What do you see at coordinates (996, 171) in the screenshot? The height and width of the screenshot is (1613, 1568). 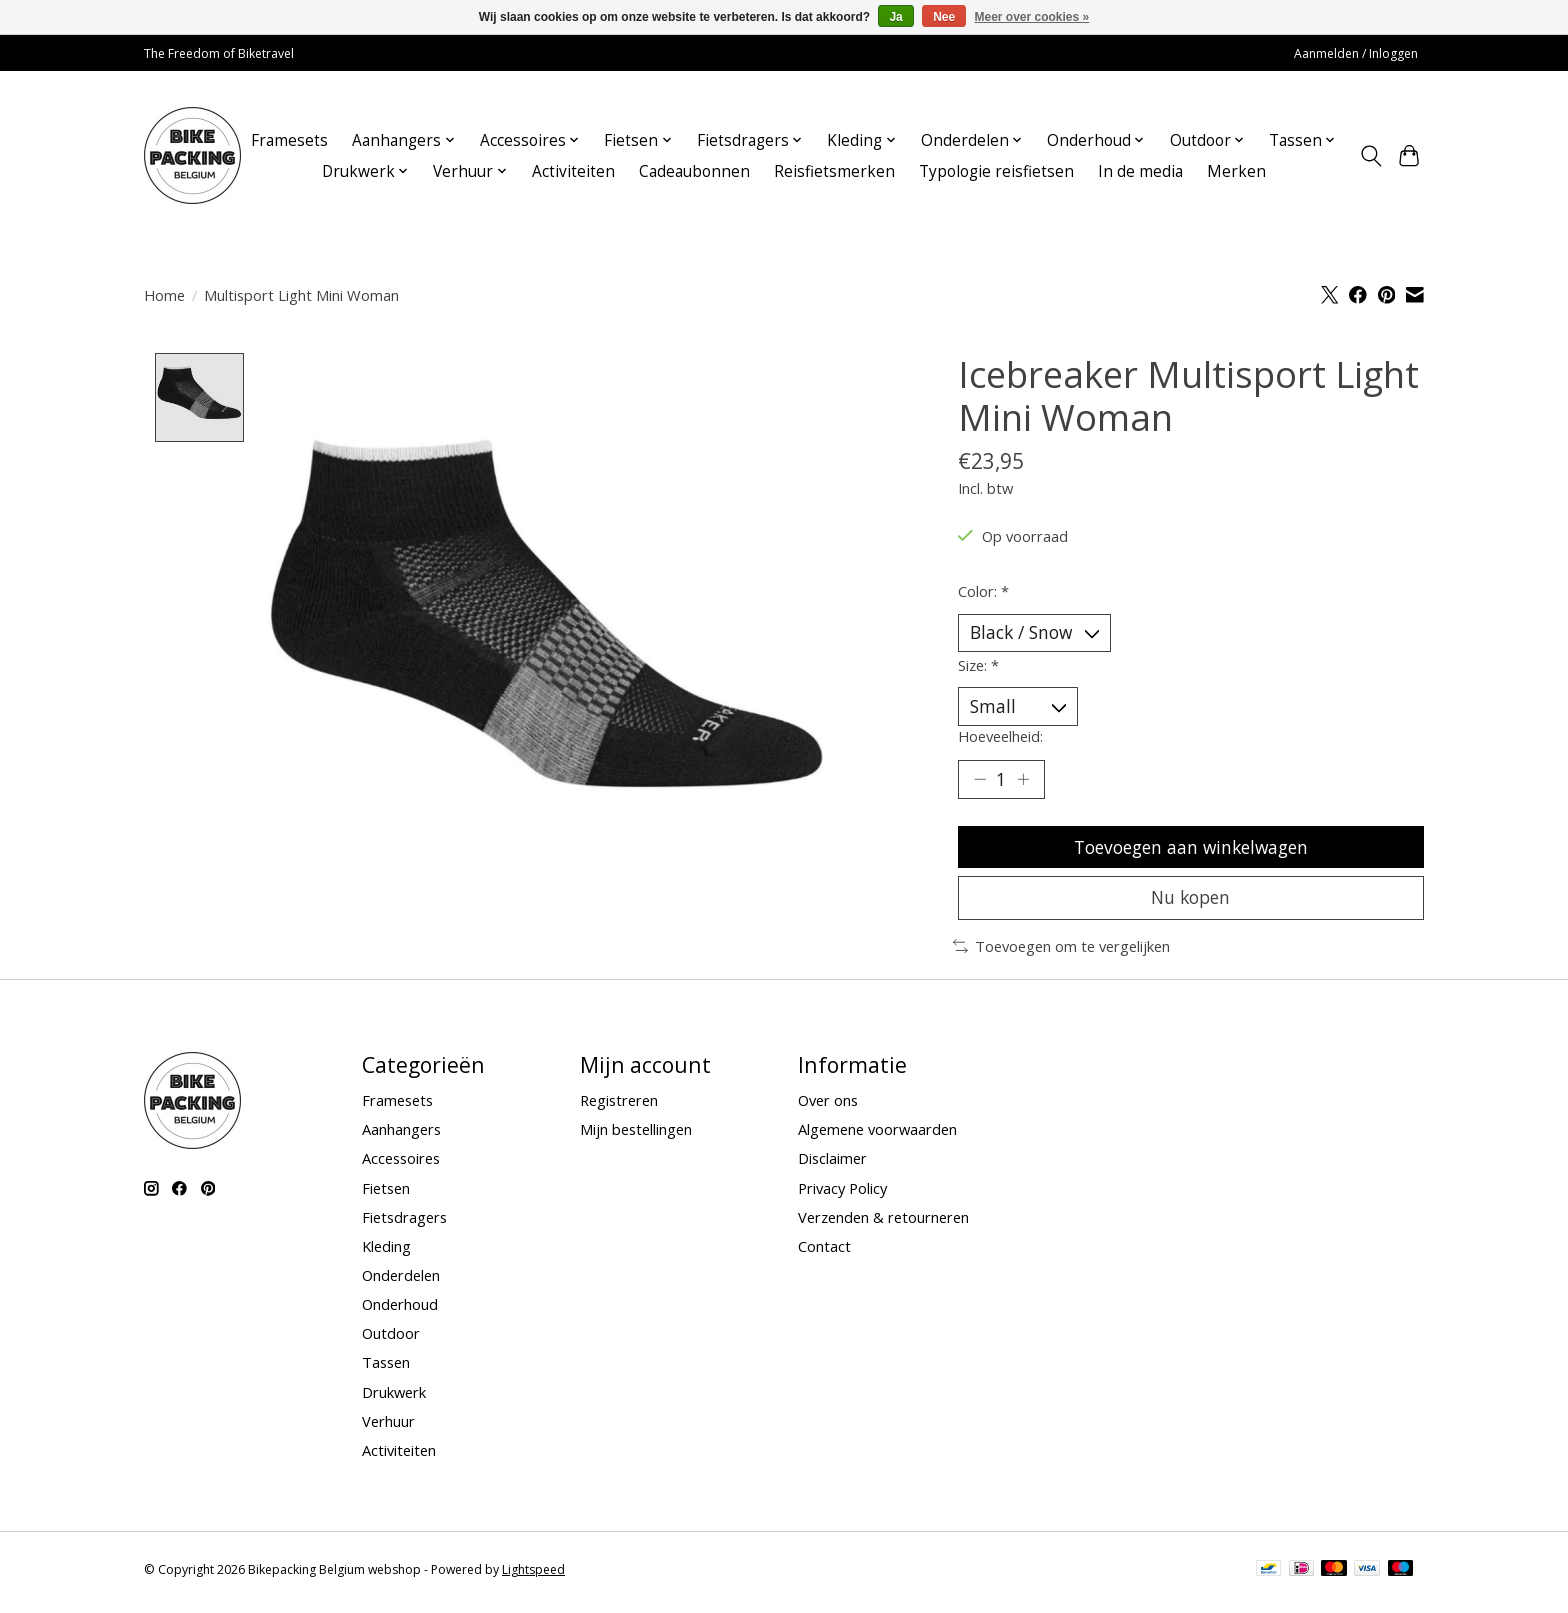 I see `Typologie reisfietsen` at bounding box center [996, 171].